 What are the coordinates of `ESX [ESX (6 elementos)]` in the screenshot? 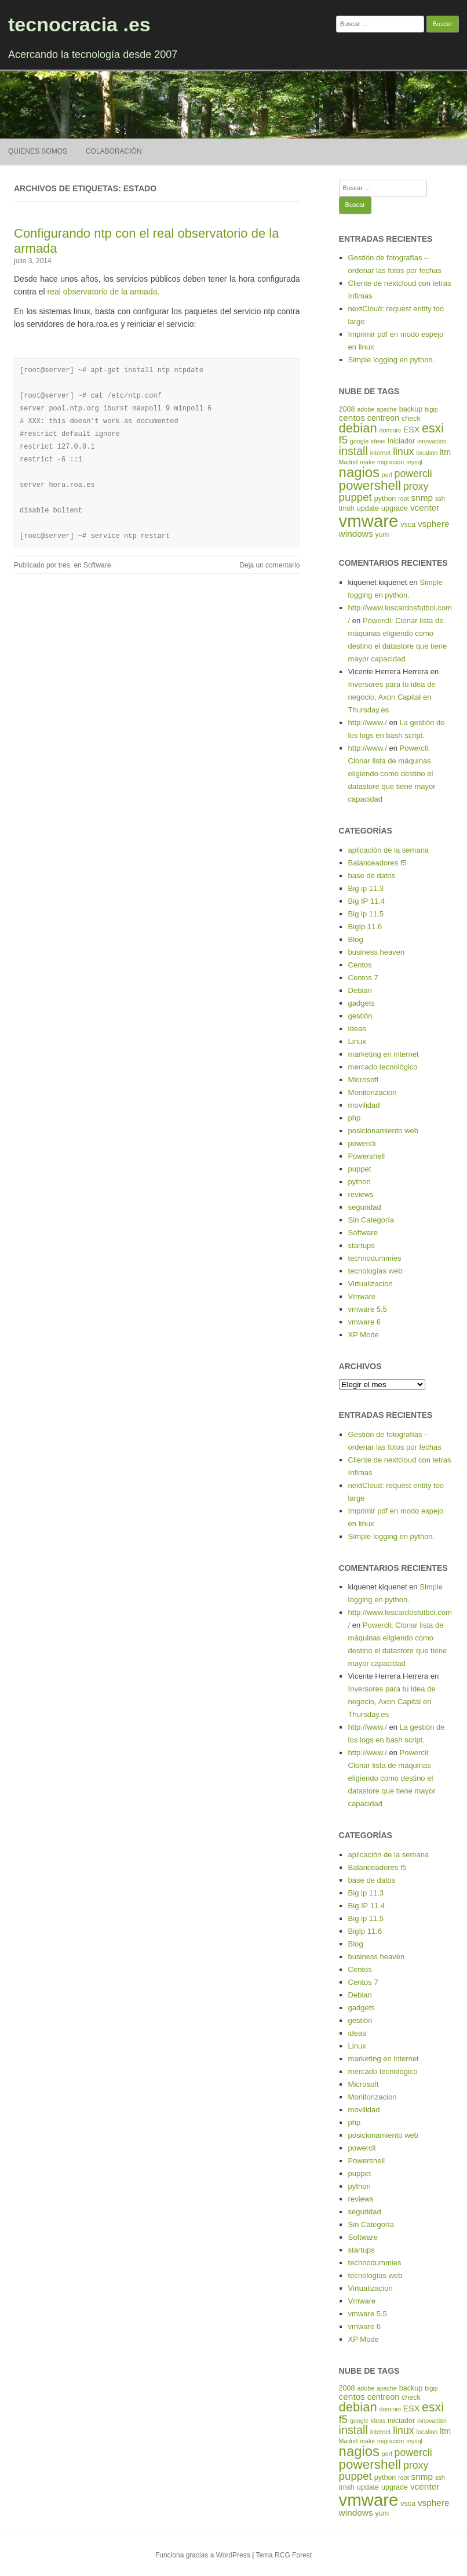 It's located at (411, 429).